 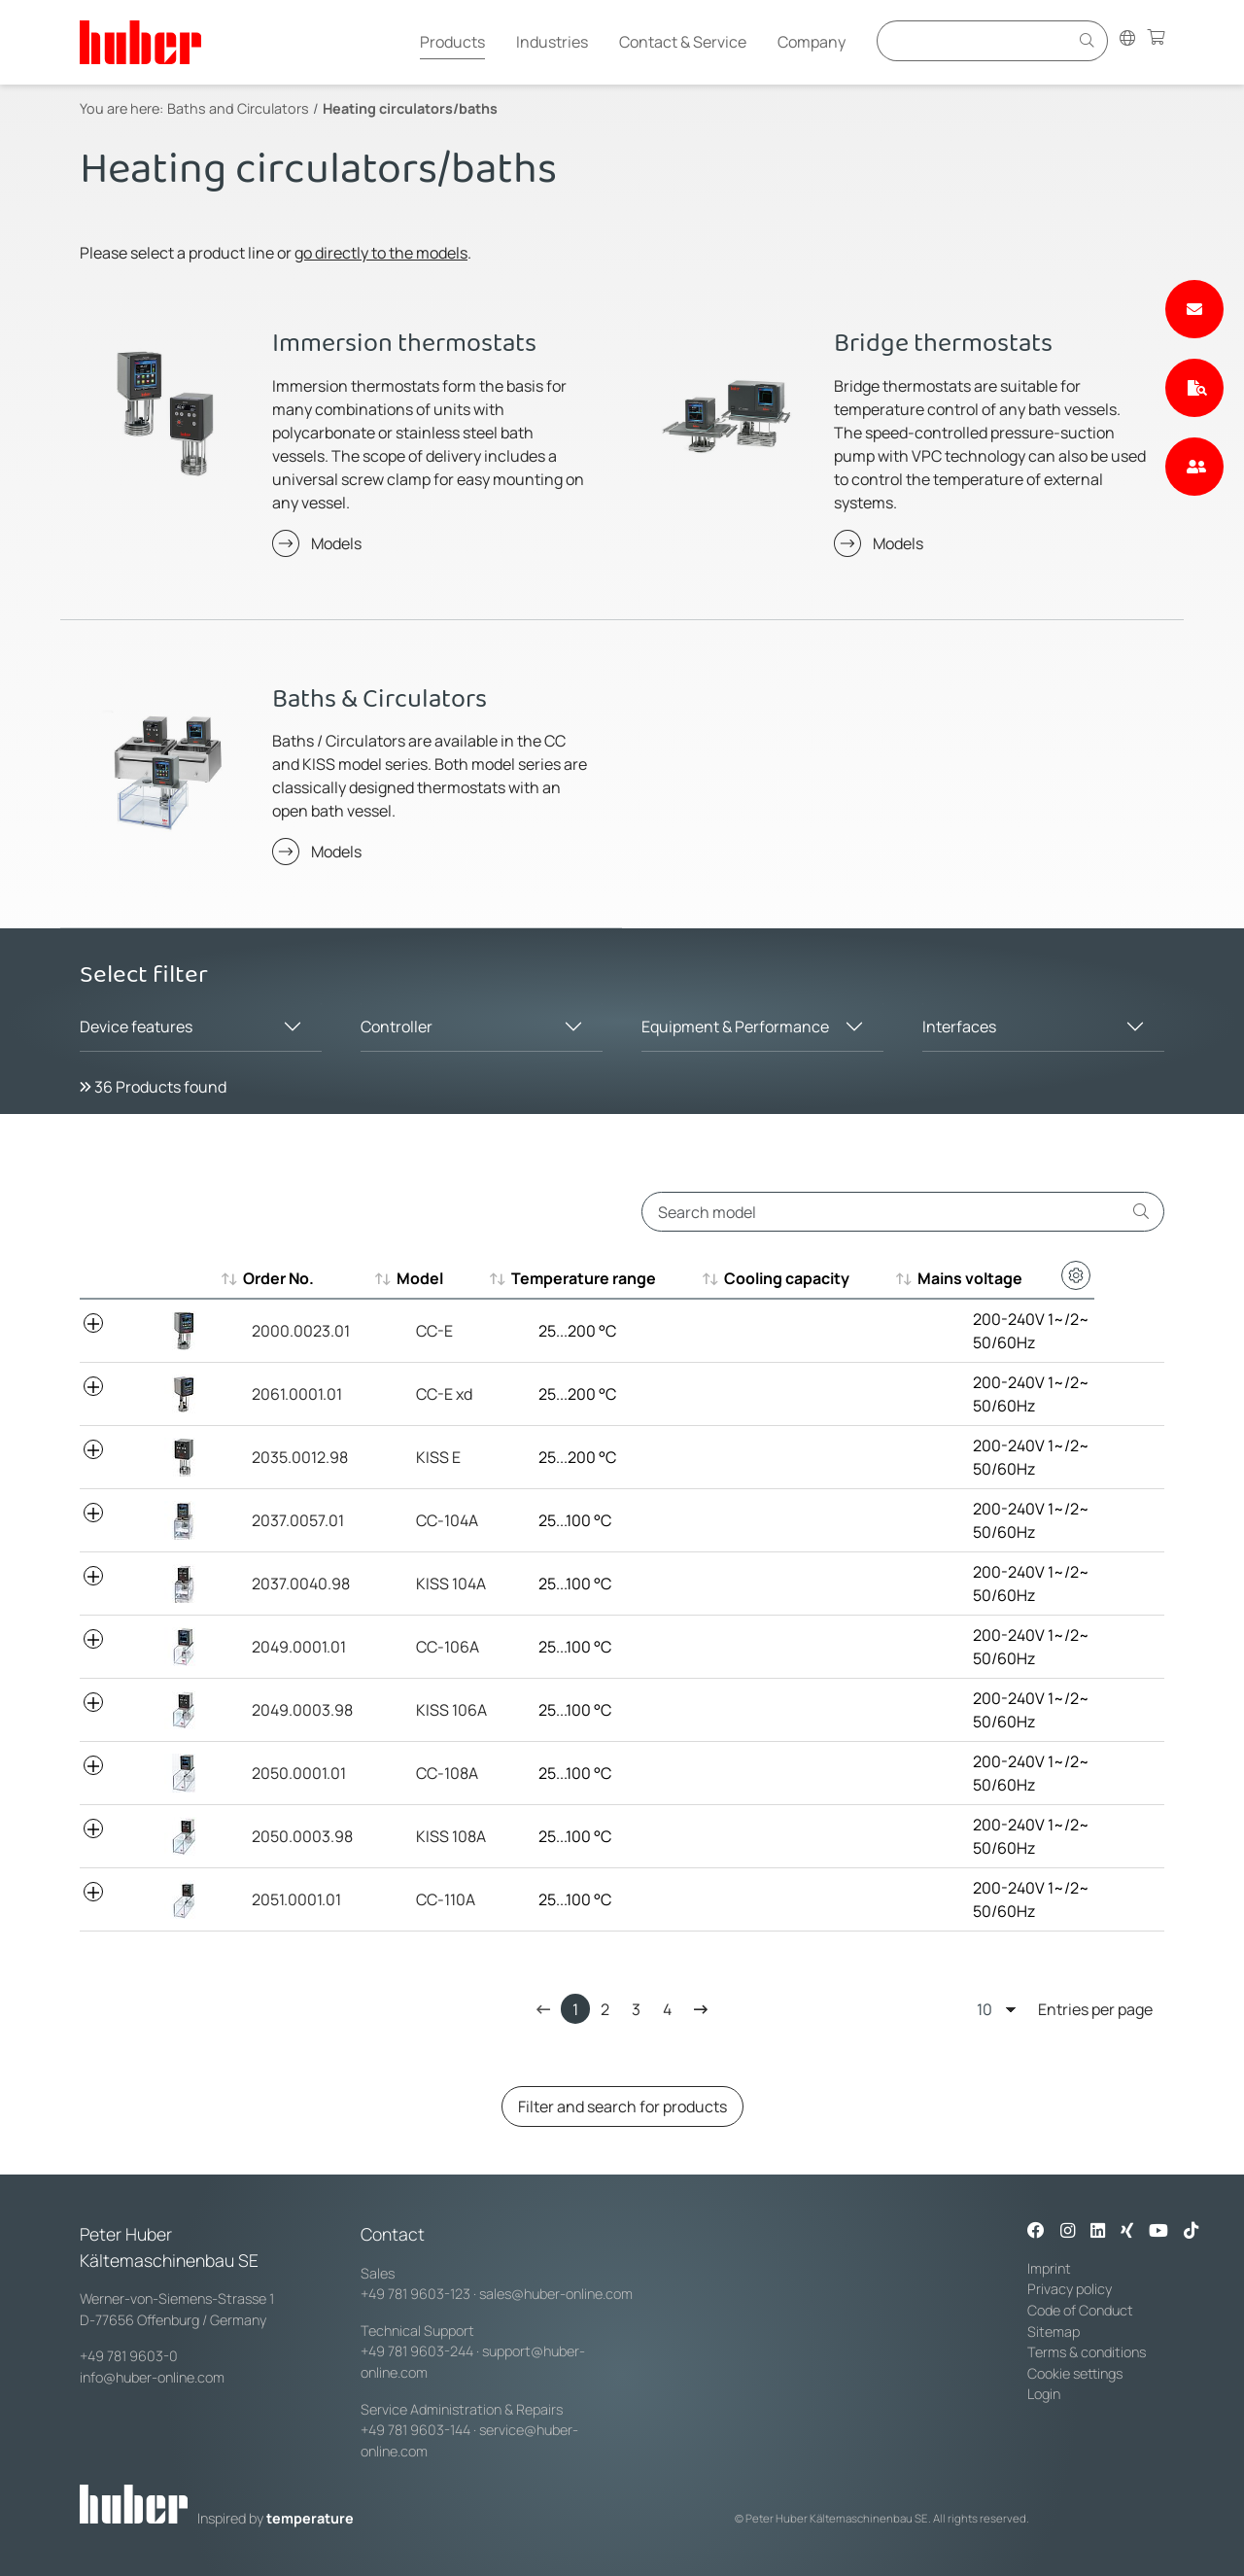 I want to click on sales@huber-online.com, so click(x=556, y=2293).